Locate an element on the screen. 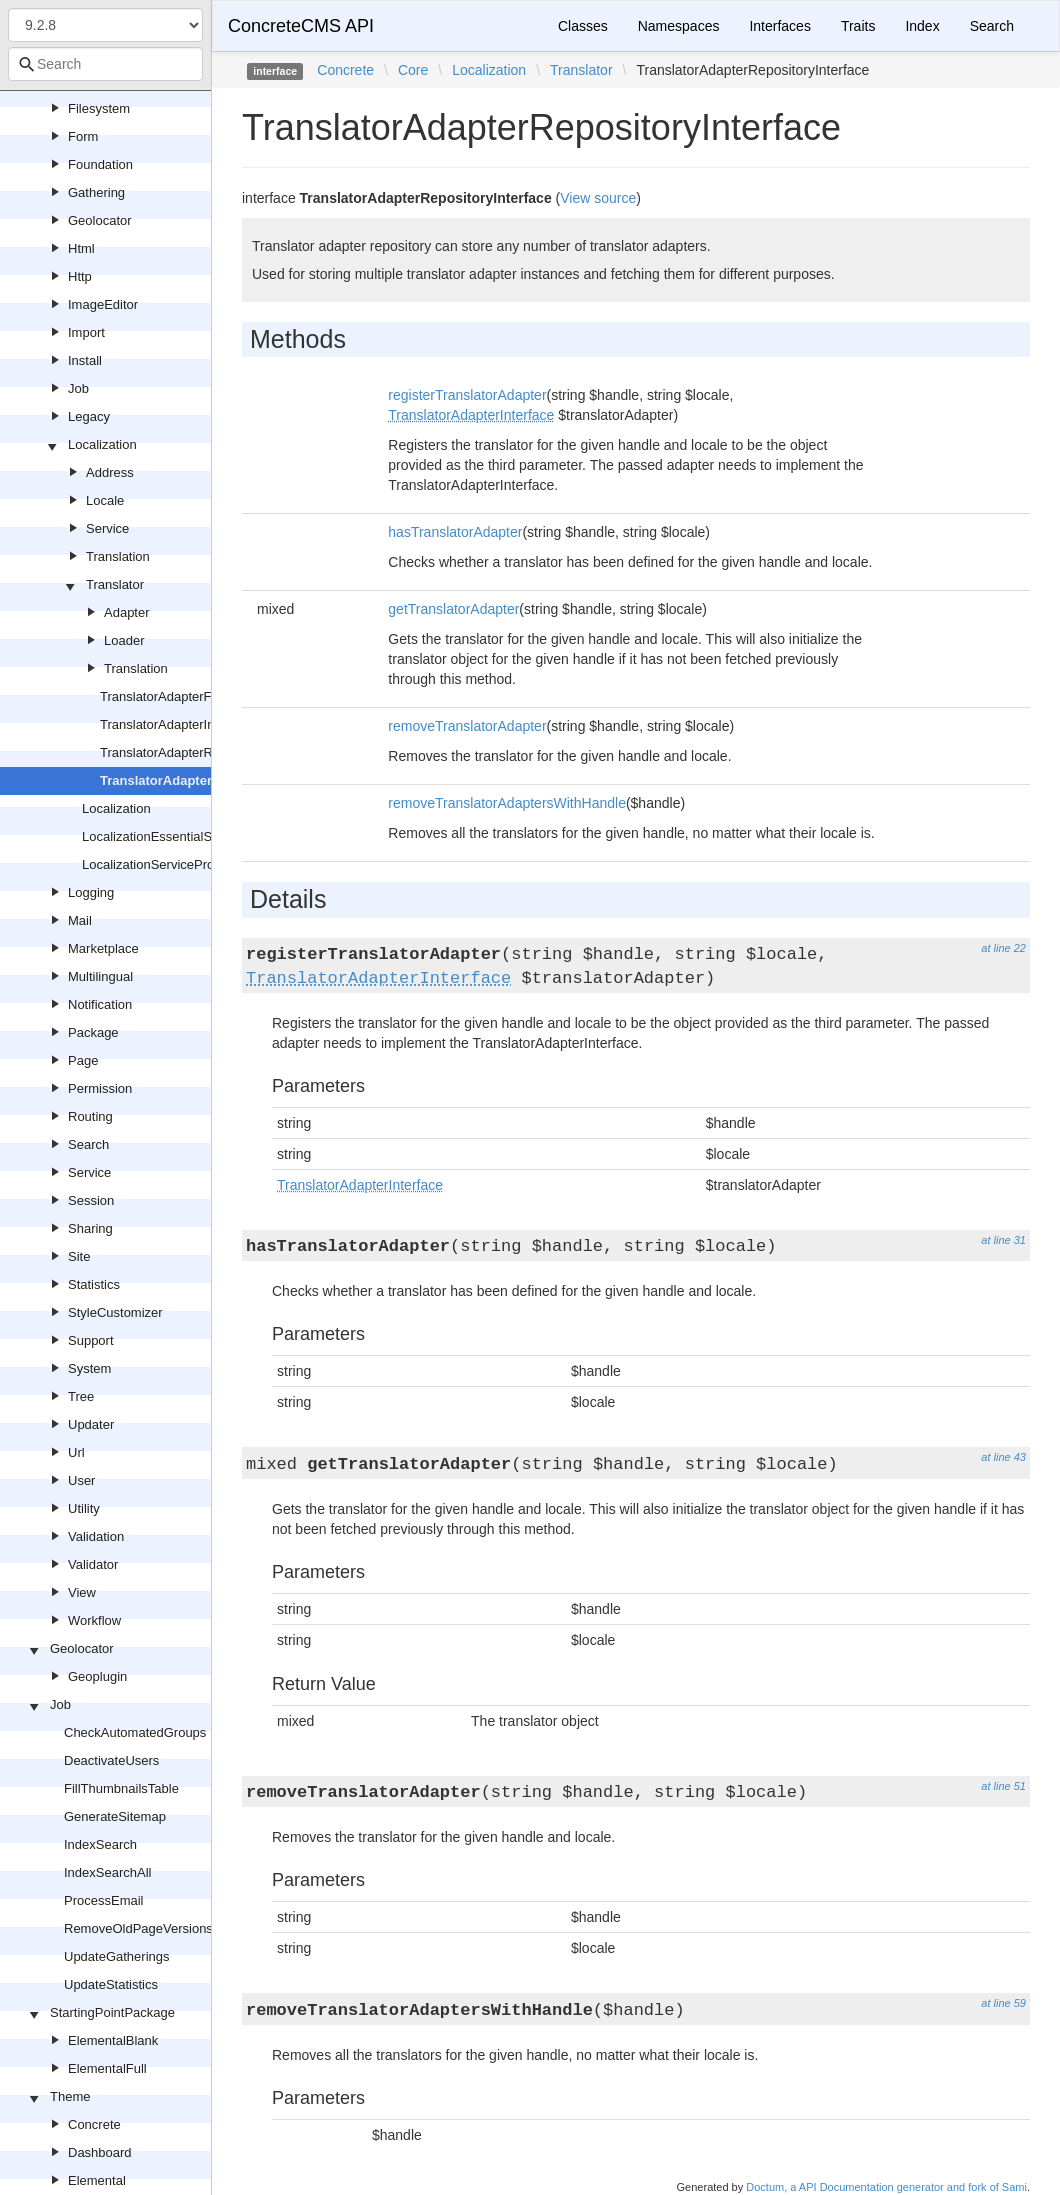 Image resolution: width=1060 pixels, height=2195 pixels. UpdateStatistics is located at coordinates (111, 1984).